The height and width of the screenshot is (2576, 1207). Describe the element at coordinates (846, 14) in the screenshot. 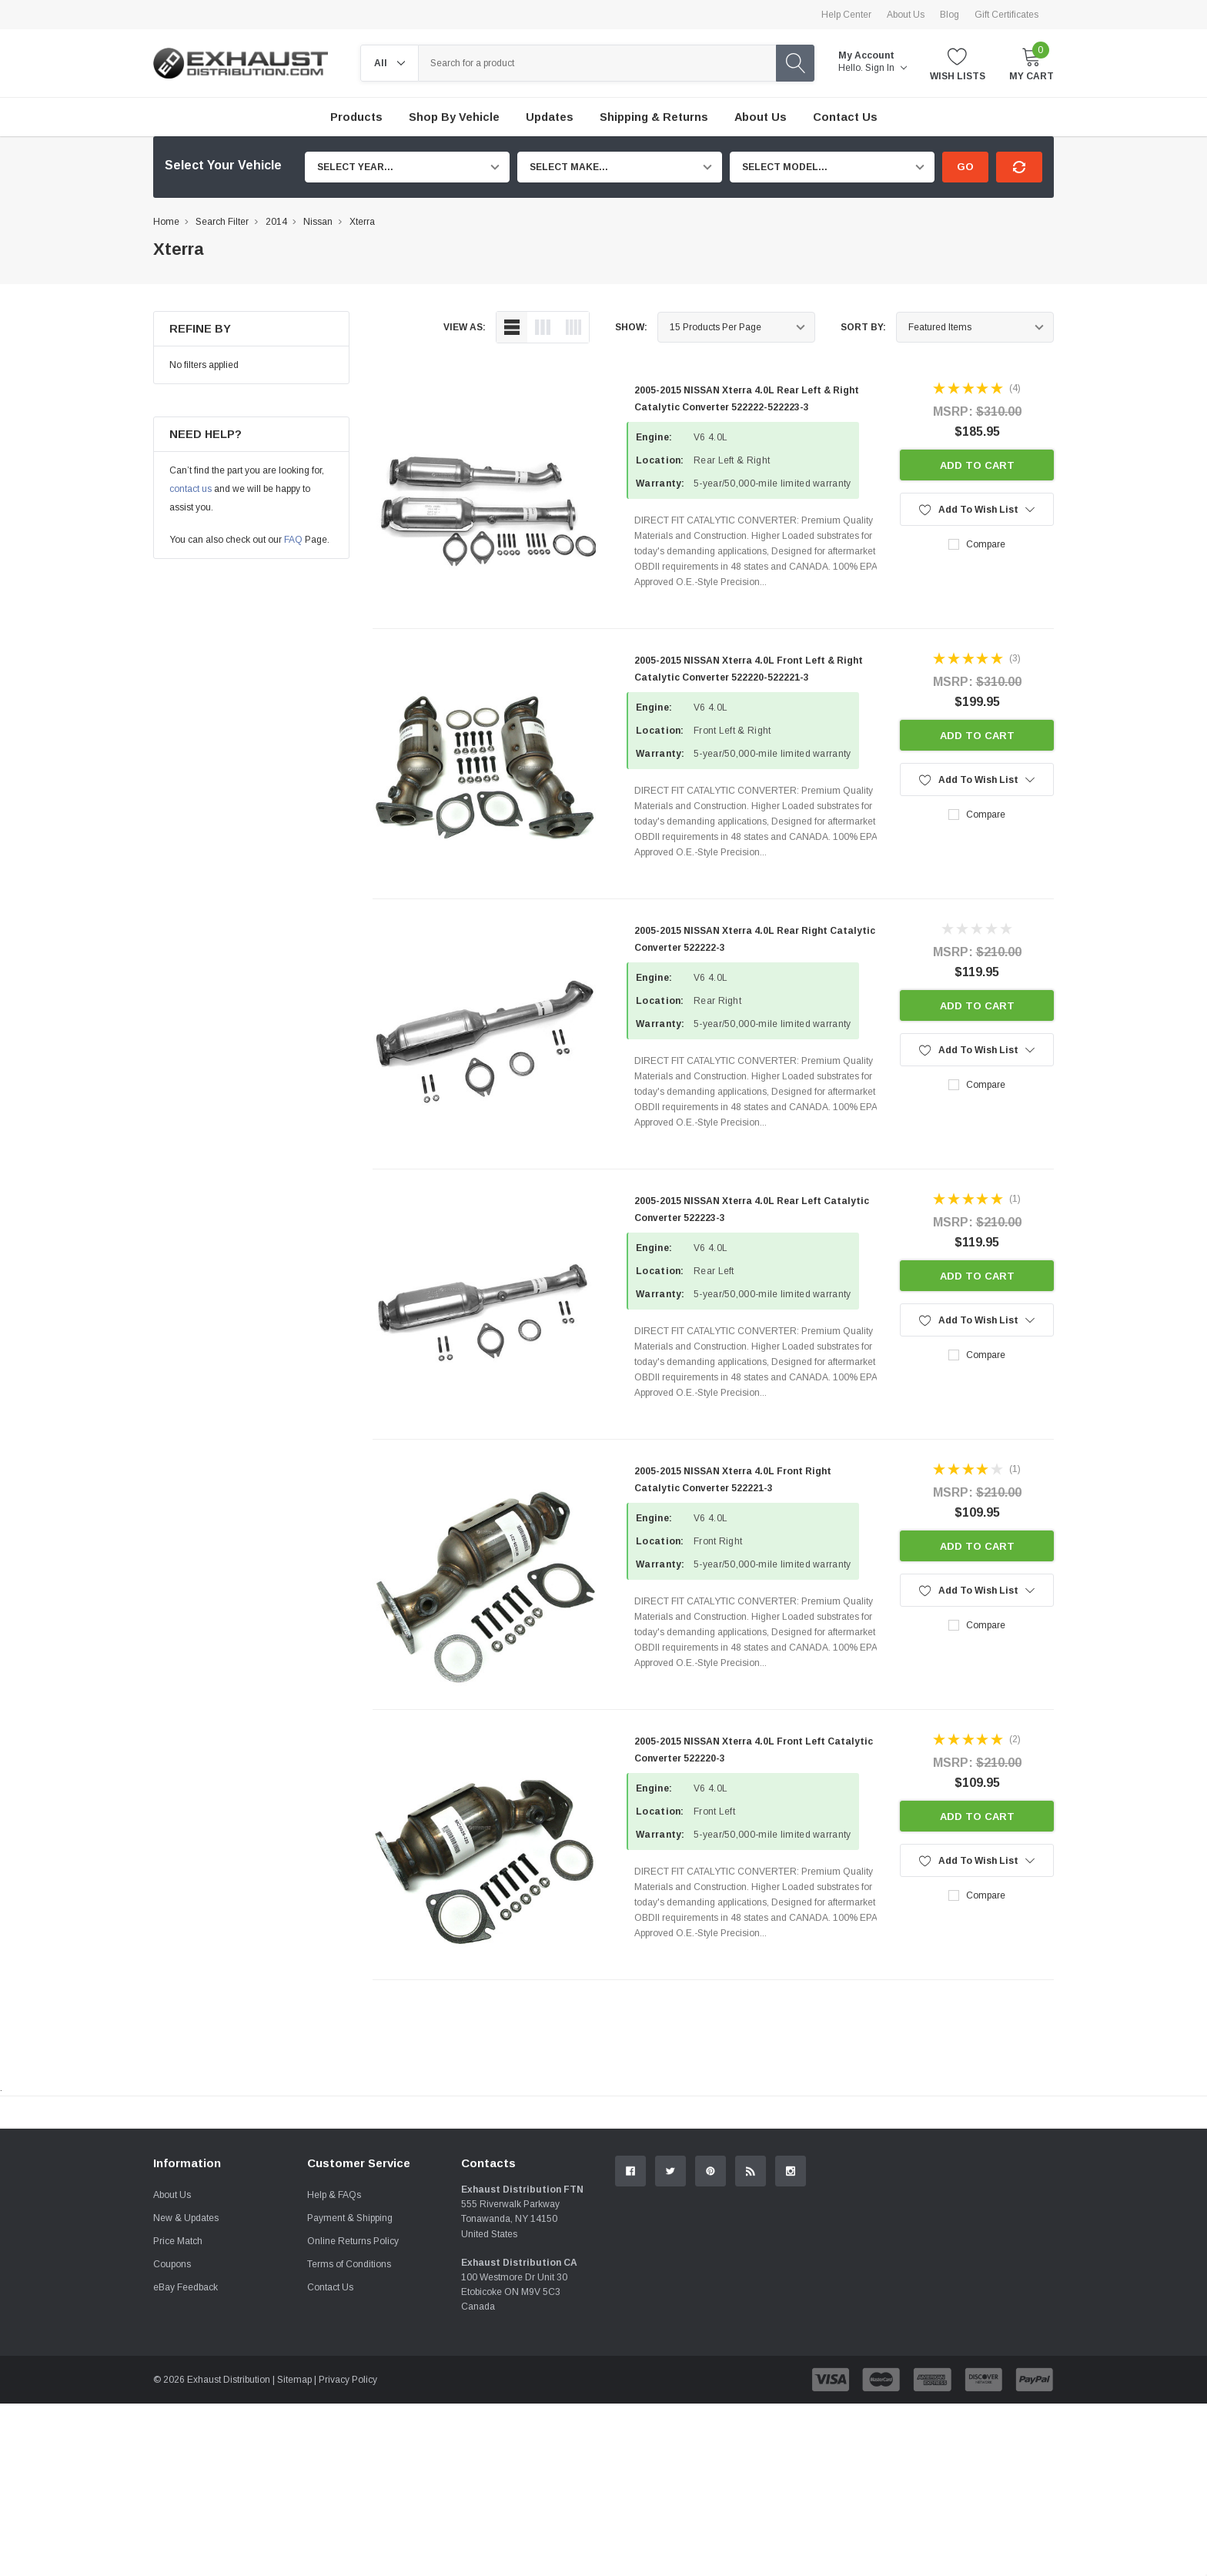

I see `Help Center` at that location.